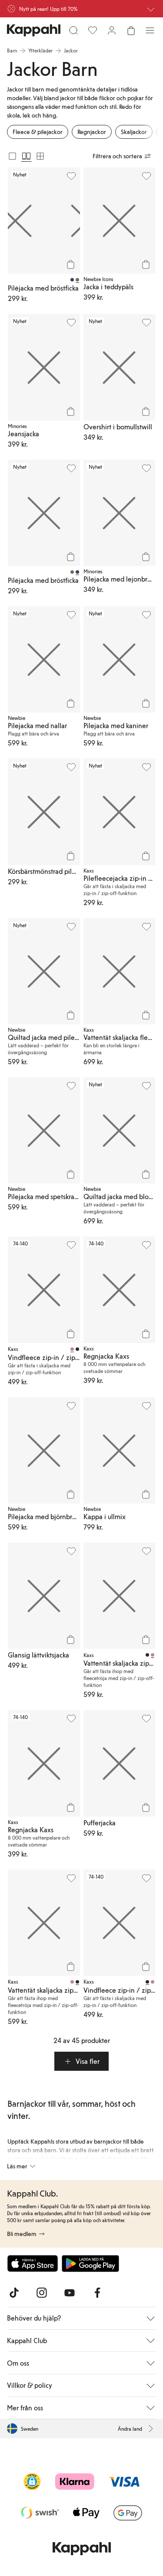 This screenshot has width=163, height=2576. What do you see at coordinates (90, 2263) in the screenshot?
I see `[Ladda ned från Google Play Store]` at bounding box center [90, 2263].